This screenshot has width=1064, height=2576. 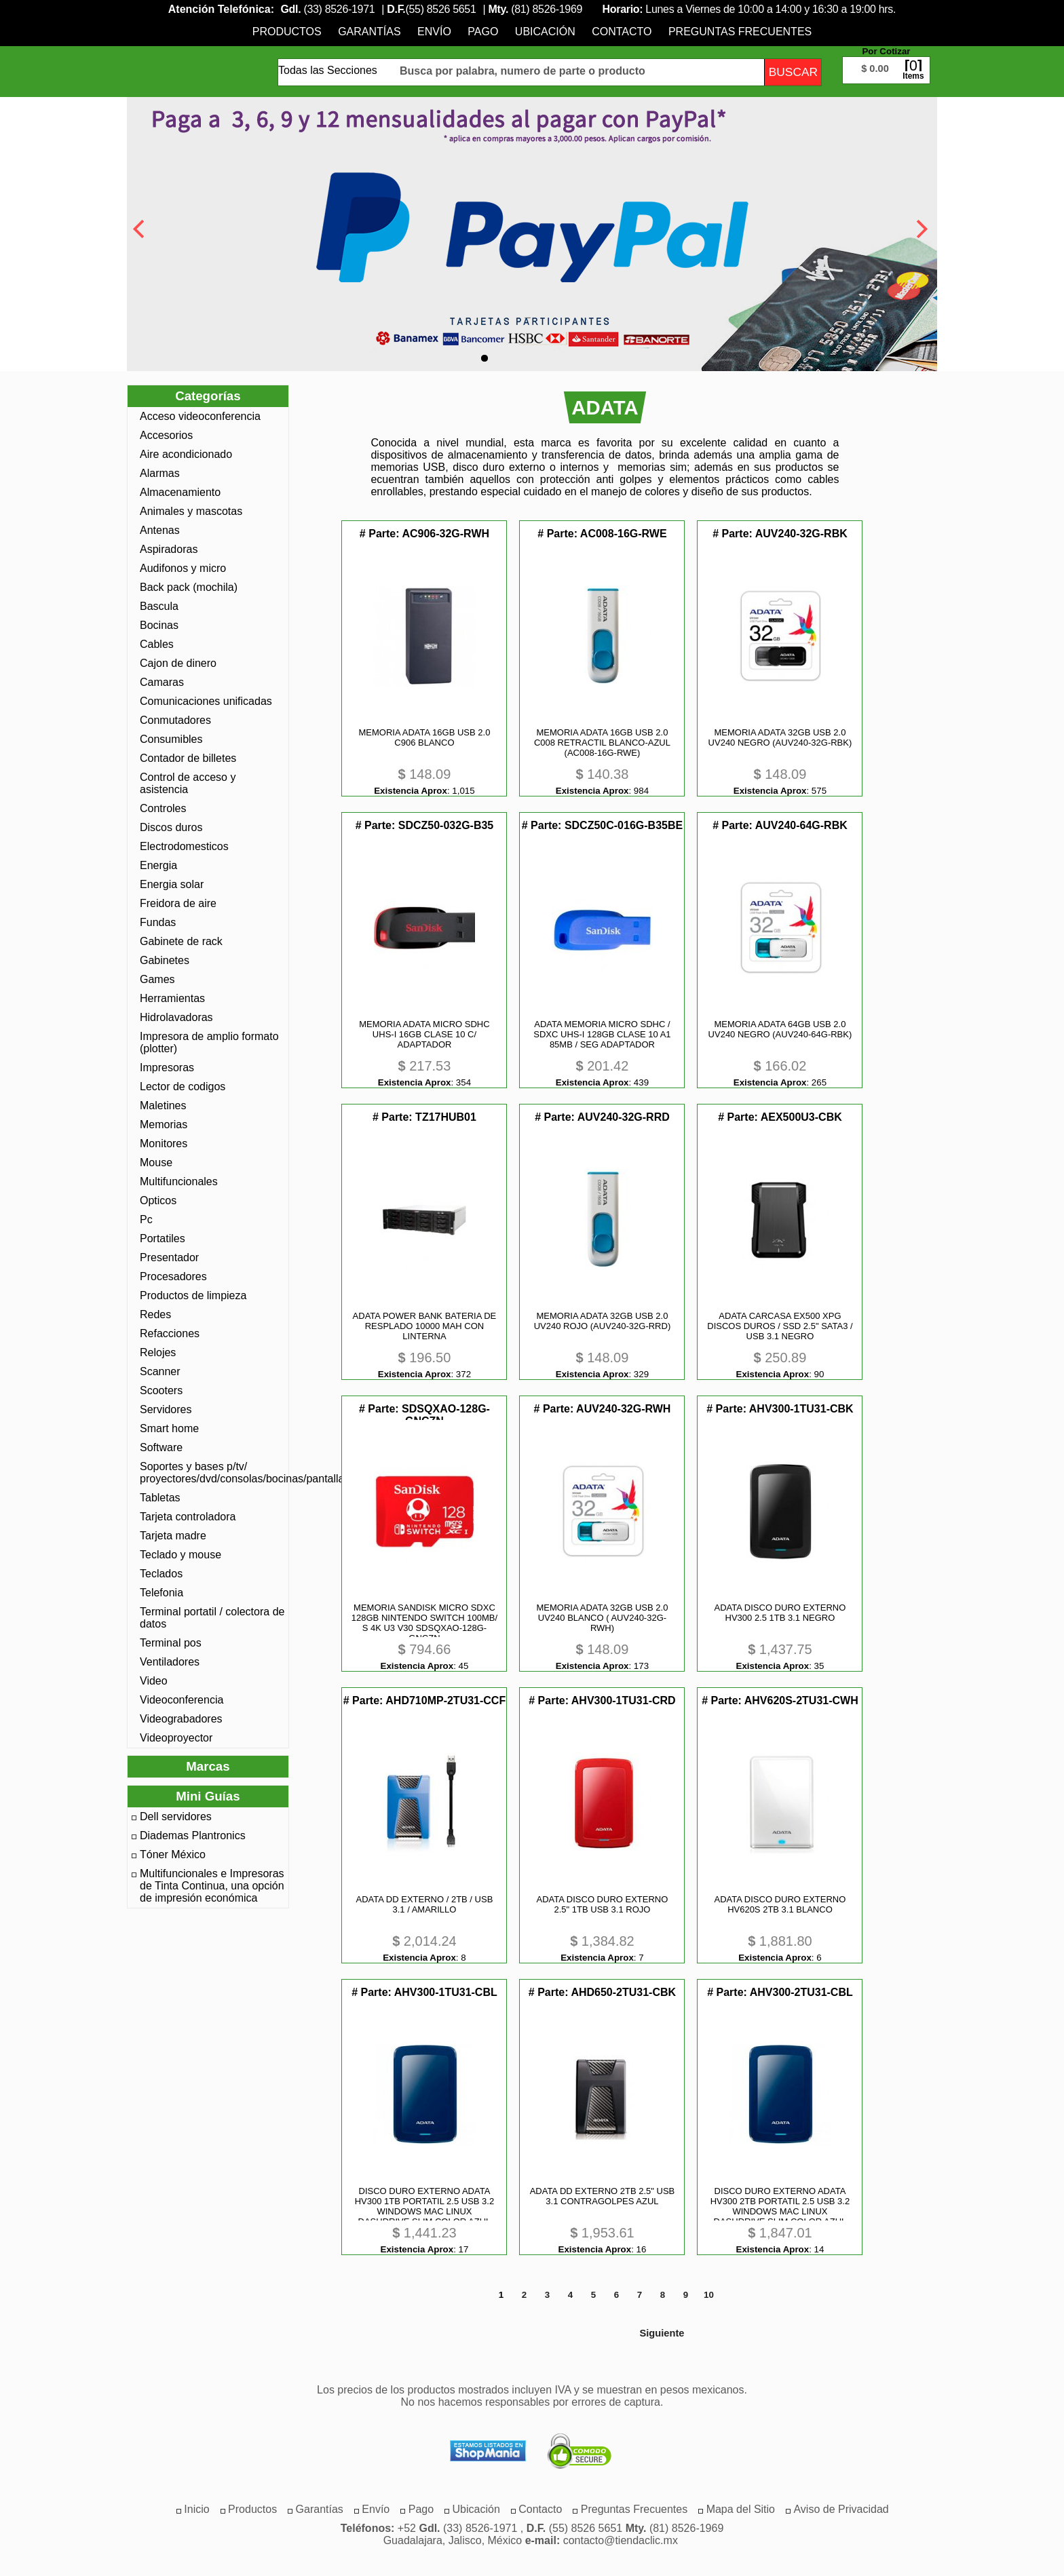 What do you see at coordinates (156, 1162) in the screenshot?
I see `Mouse` at bounding box center [156, 1162].